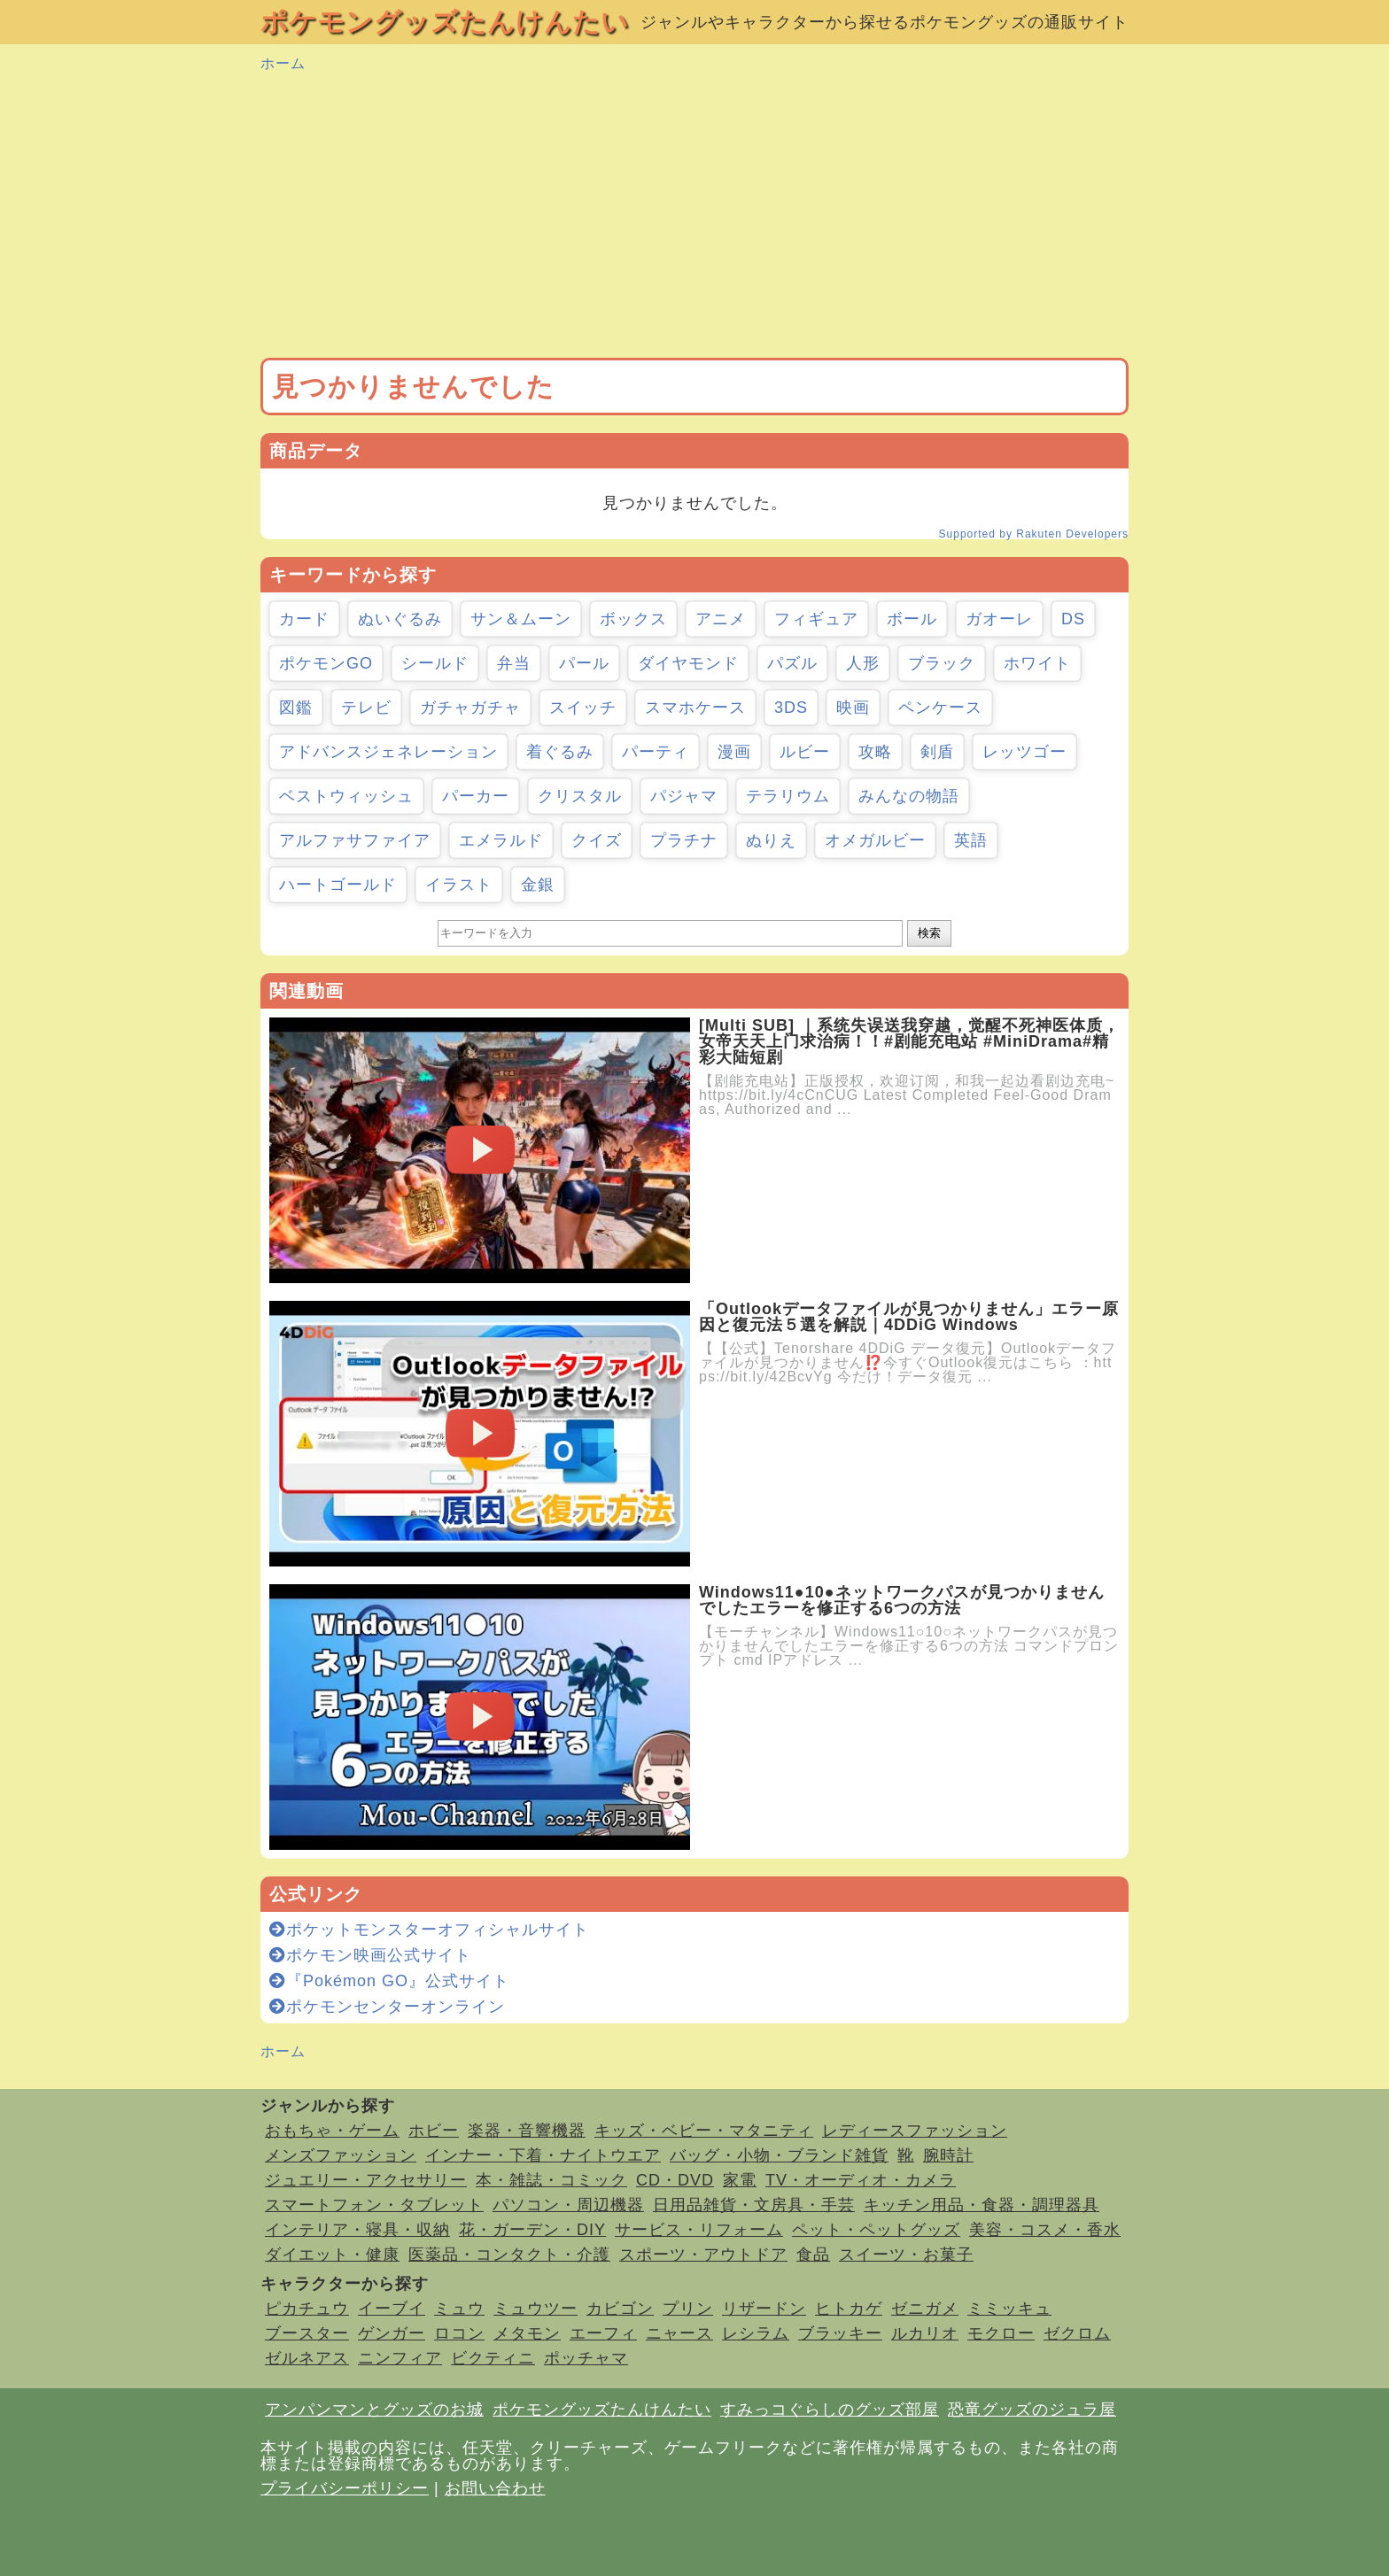  Describe the element at coordinates (400, 619) in the screenshot. I see `ぬいぐるみ` at that location.